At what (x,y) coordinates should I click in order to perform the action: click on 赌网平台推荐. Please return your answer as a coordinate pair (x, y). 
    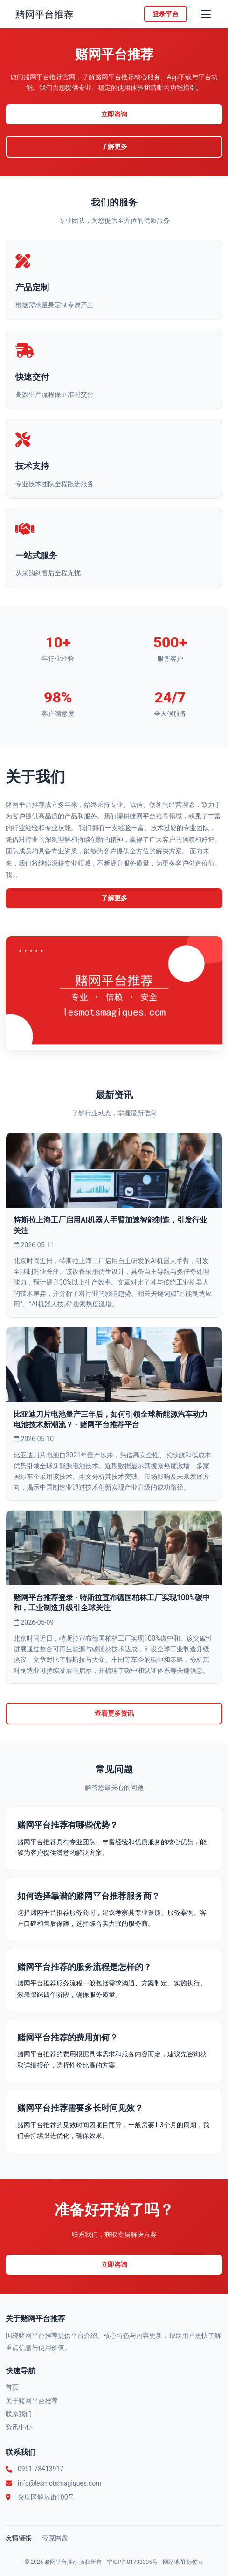
    Looking at the image, I should click on (61, 2562).